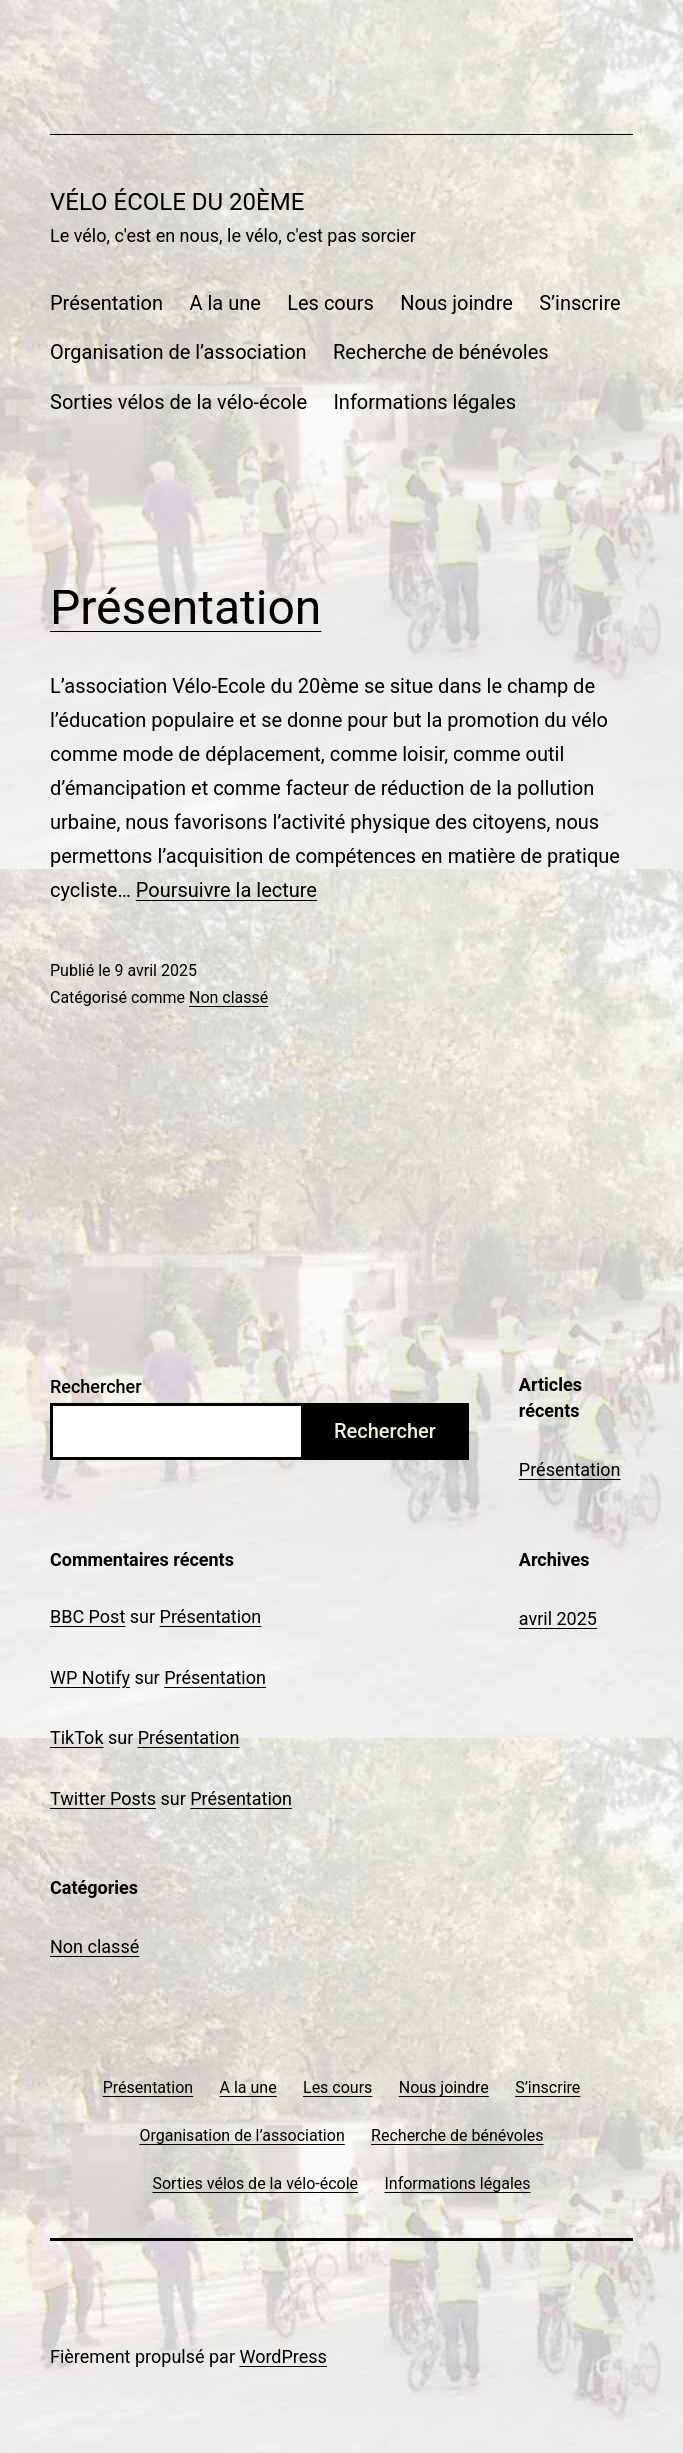 Image resolution: width=683 pixels, height=2453 pixels. Describe the element at coordinates (330, 303) in the screenshot. I see `Les cours` at that location.